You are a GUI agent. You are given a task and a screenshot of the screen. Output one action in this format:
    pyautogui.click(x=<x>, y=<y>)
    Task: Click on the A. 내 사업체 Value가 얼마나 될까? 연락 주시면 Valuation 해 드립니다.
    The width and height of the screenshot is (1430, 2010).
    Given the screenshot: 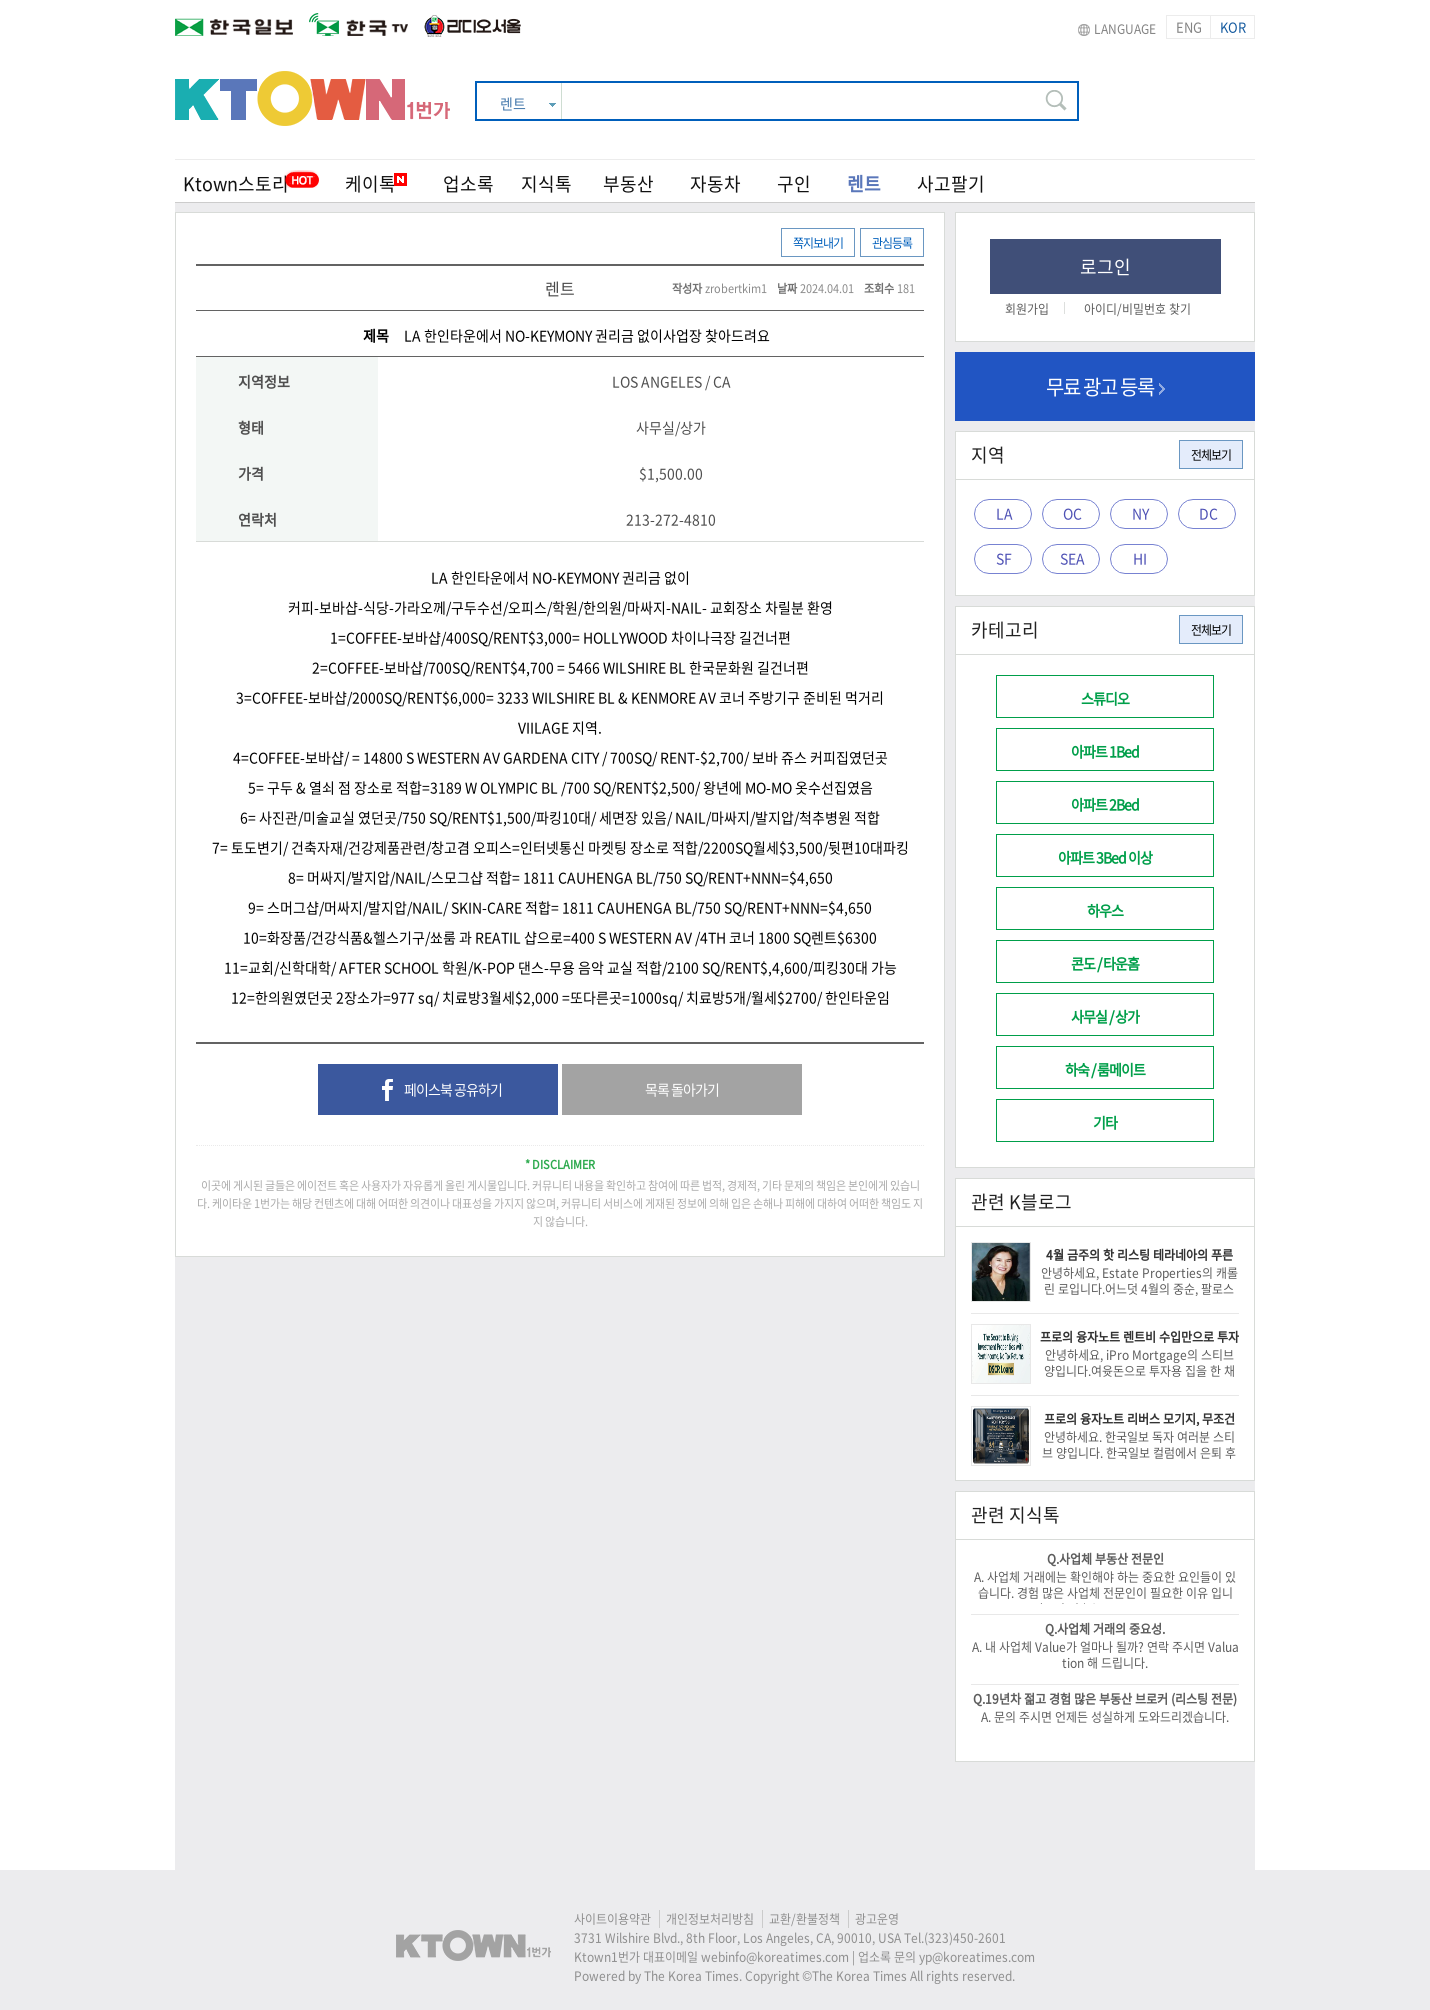 What is the action you would take?
    pyautogui.click(x=1105, y=1655)
    